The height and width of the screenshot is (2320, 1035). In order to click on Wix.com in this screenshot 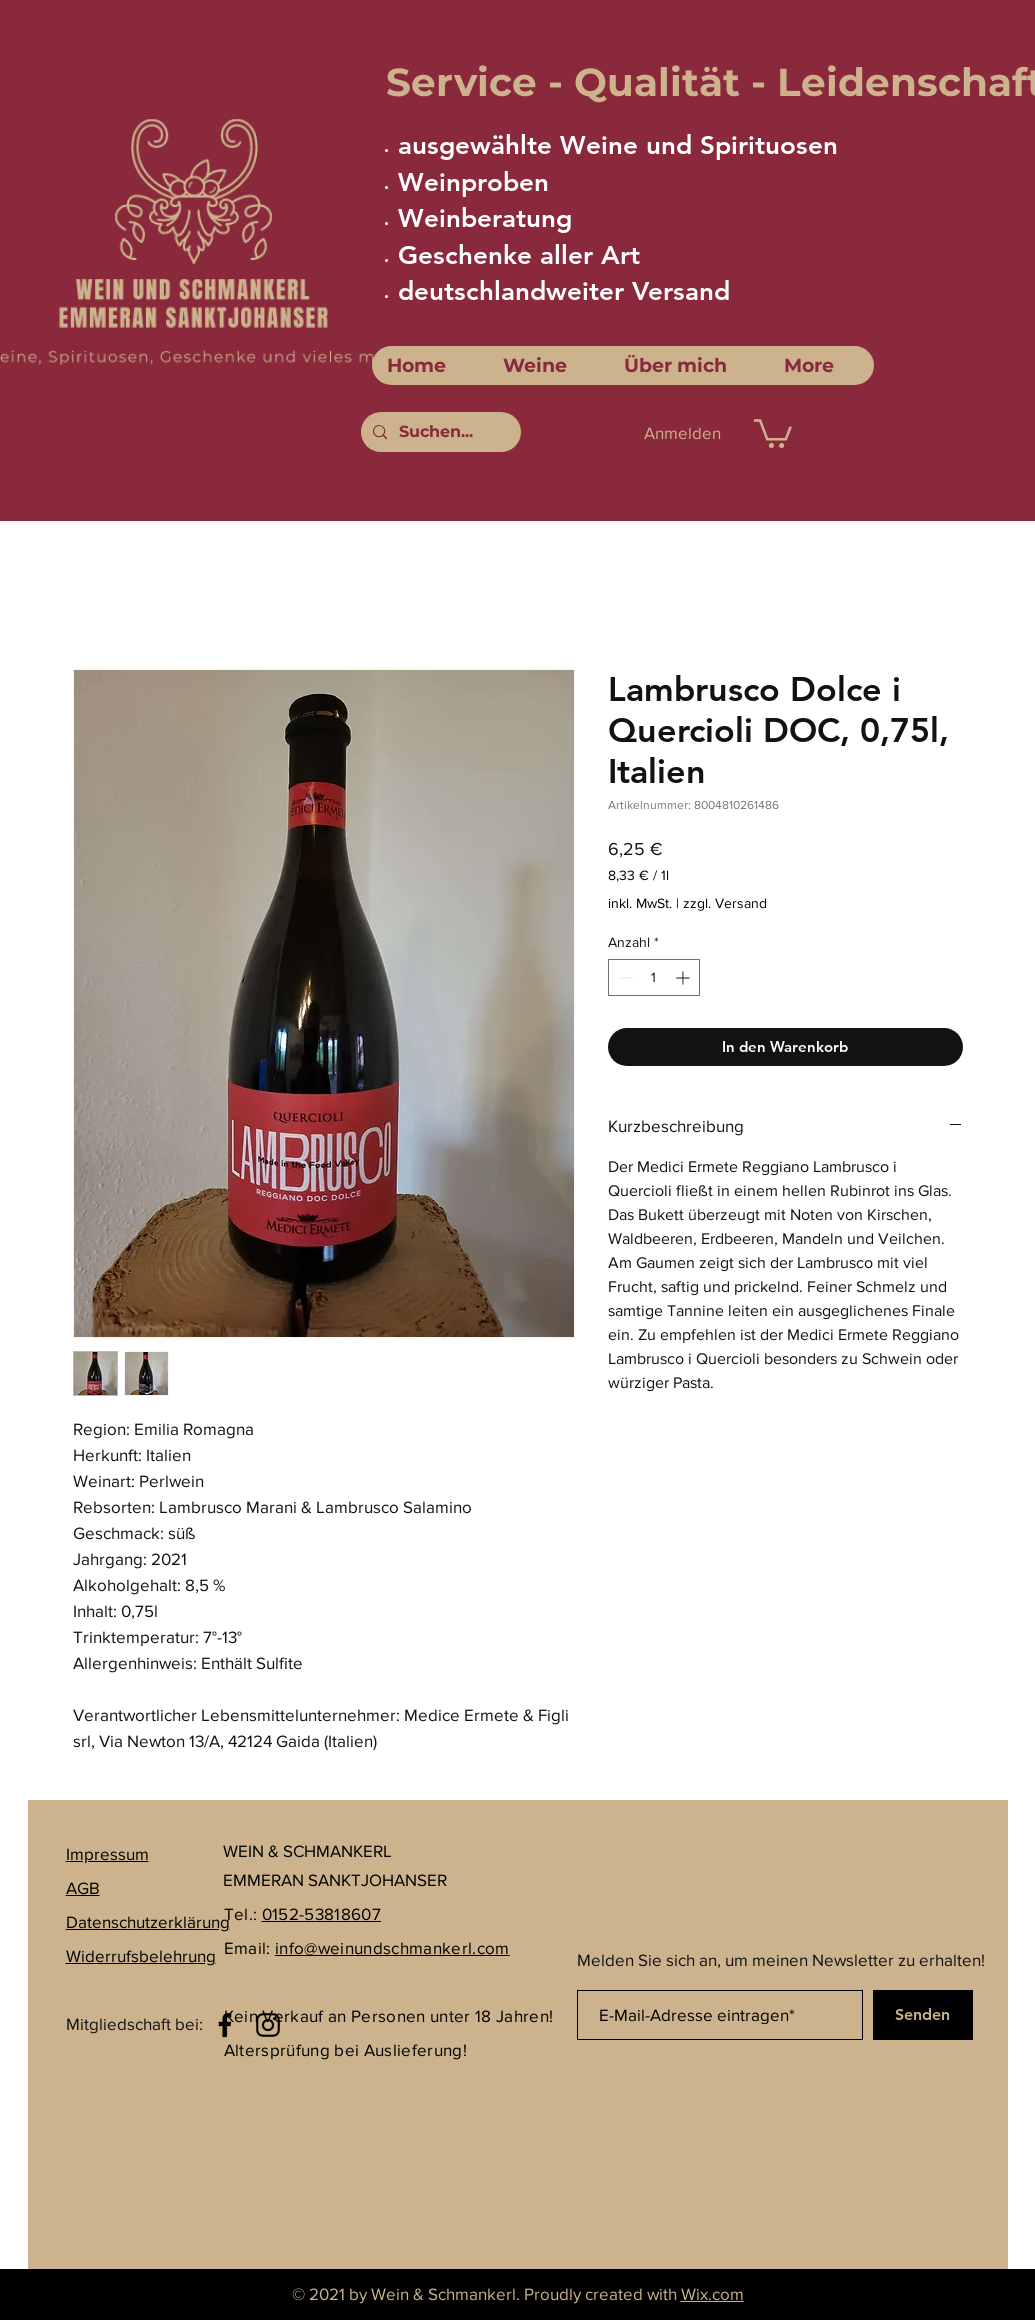, I will do `click(712, 2293)`.